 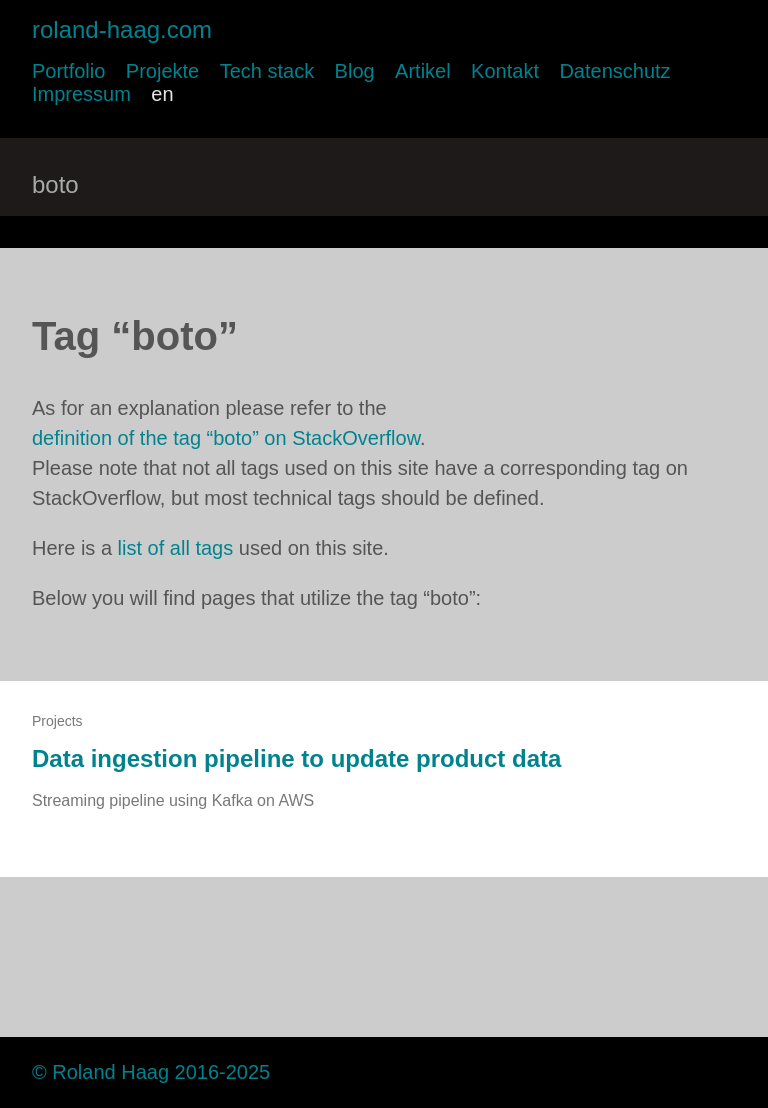 What do you see at coordinates (267, 71) in the screenshot?
I see `Tech stack` at bounding box center [267, 71].